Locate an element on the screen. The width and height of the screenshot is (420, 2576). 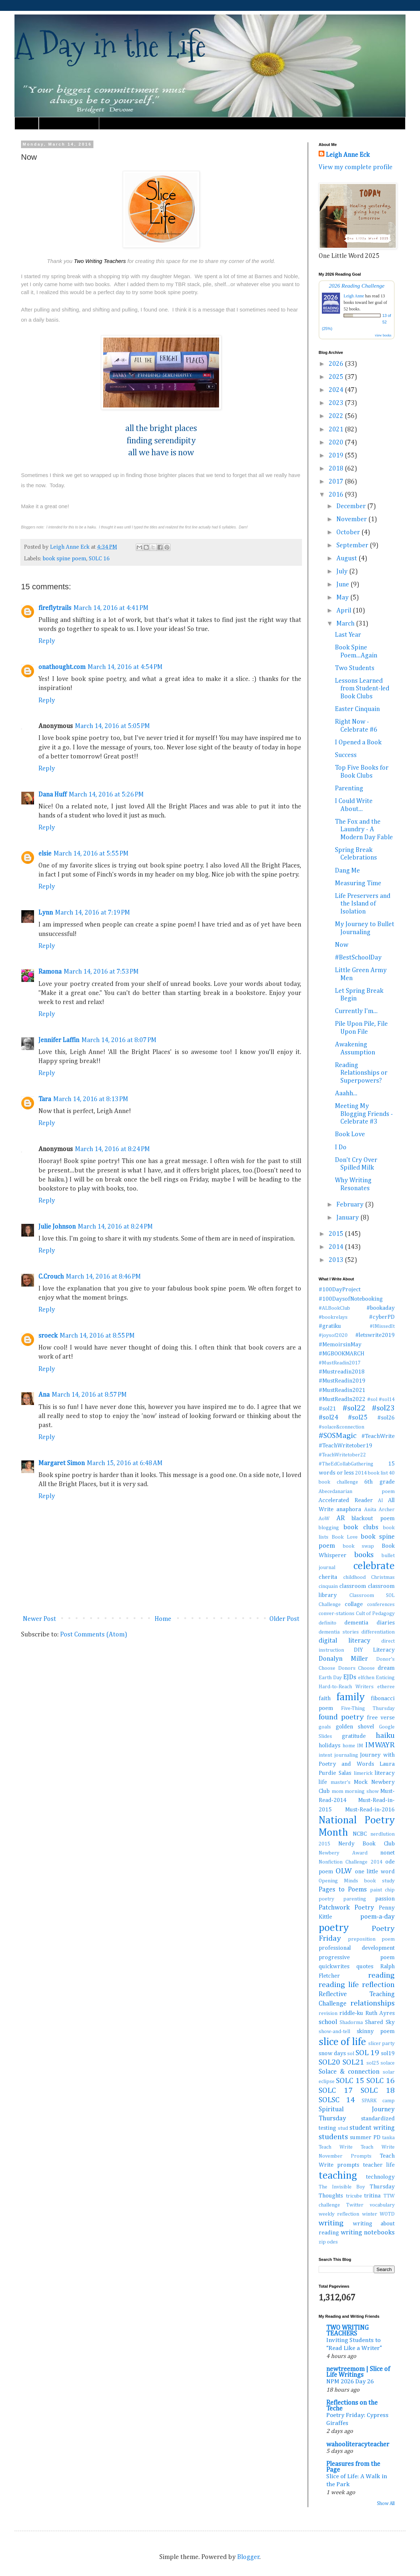
#MustReadin2017 is located at coordinates (340, 1363).